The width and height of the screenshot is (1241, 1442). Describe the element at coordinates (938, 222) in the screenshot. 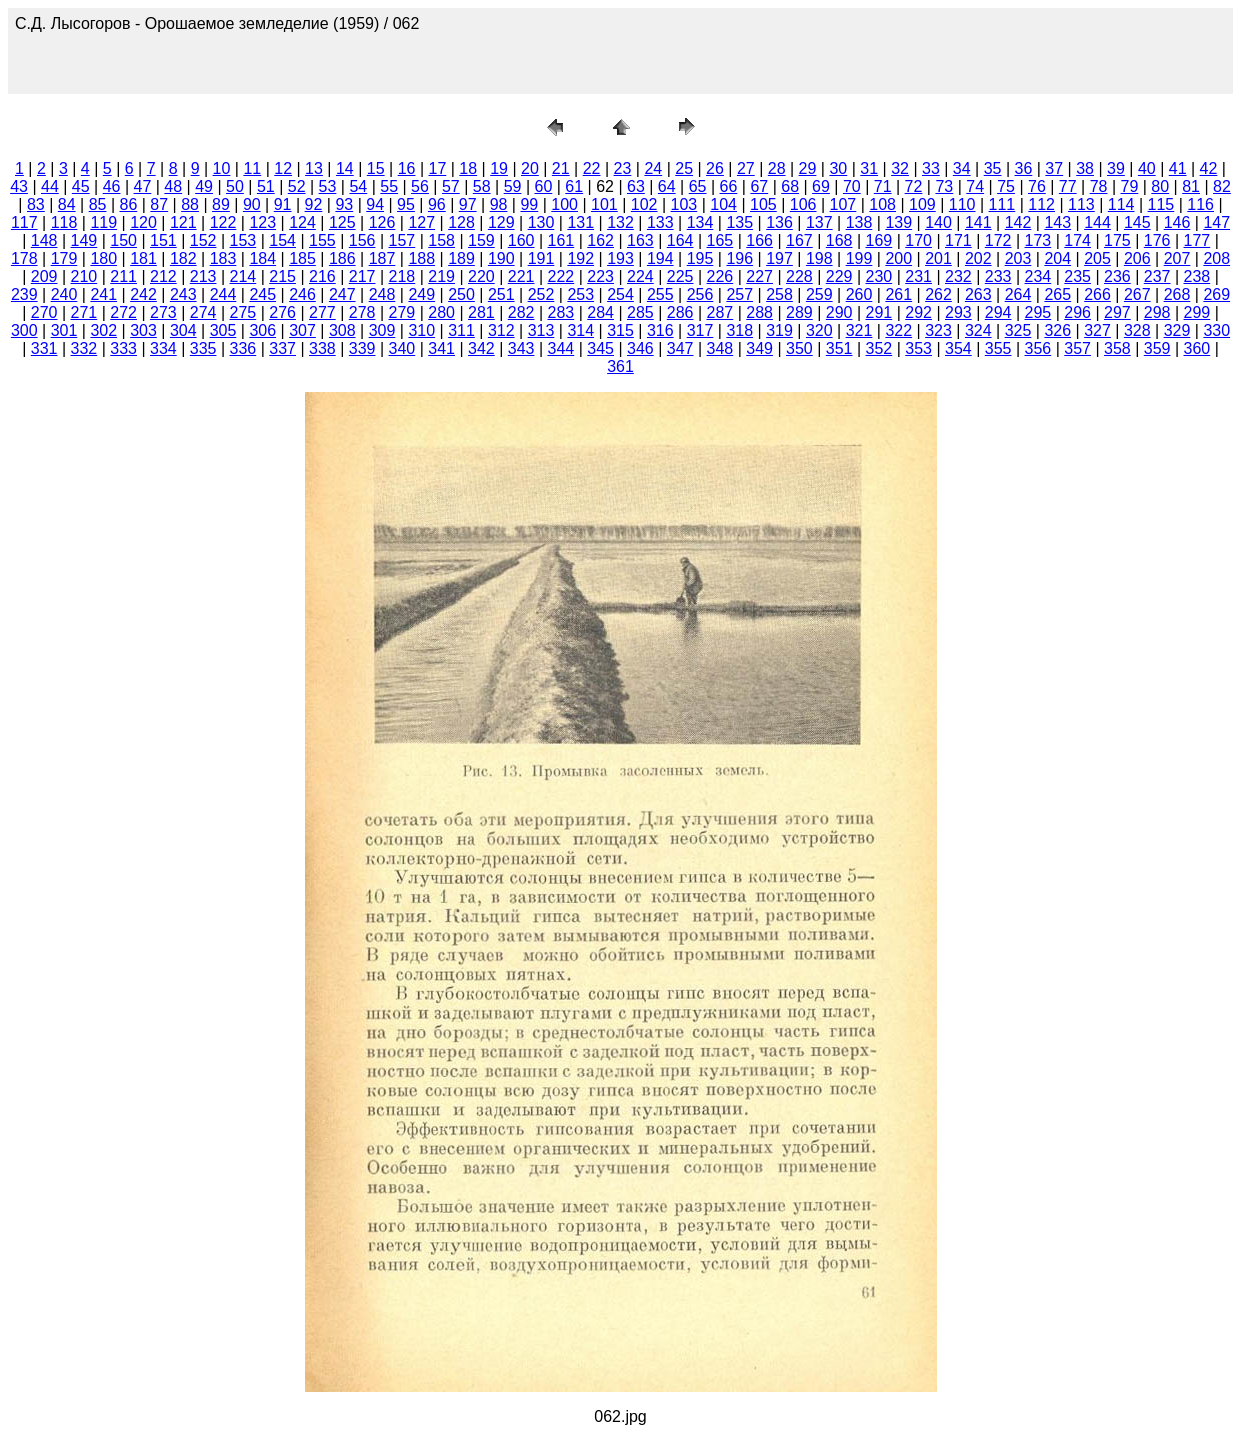

I see `140` at that location.